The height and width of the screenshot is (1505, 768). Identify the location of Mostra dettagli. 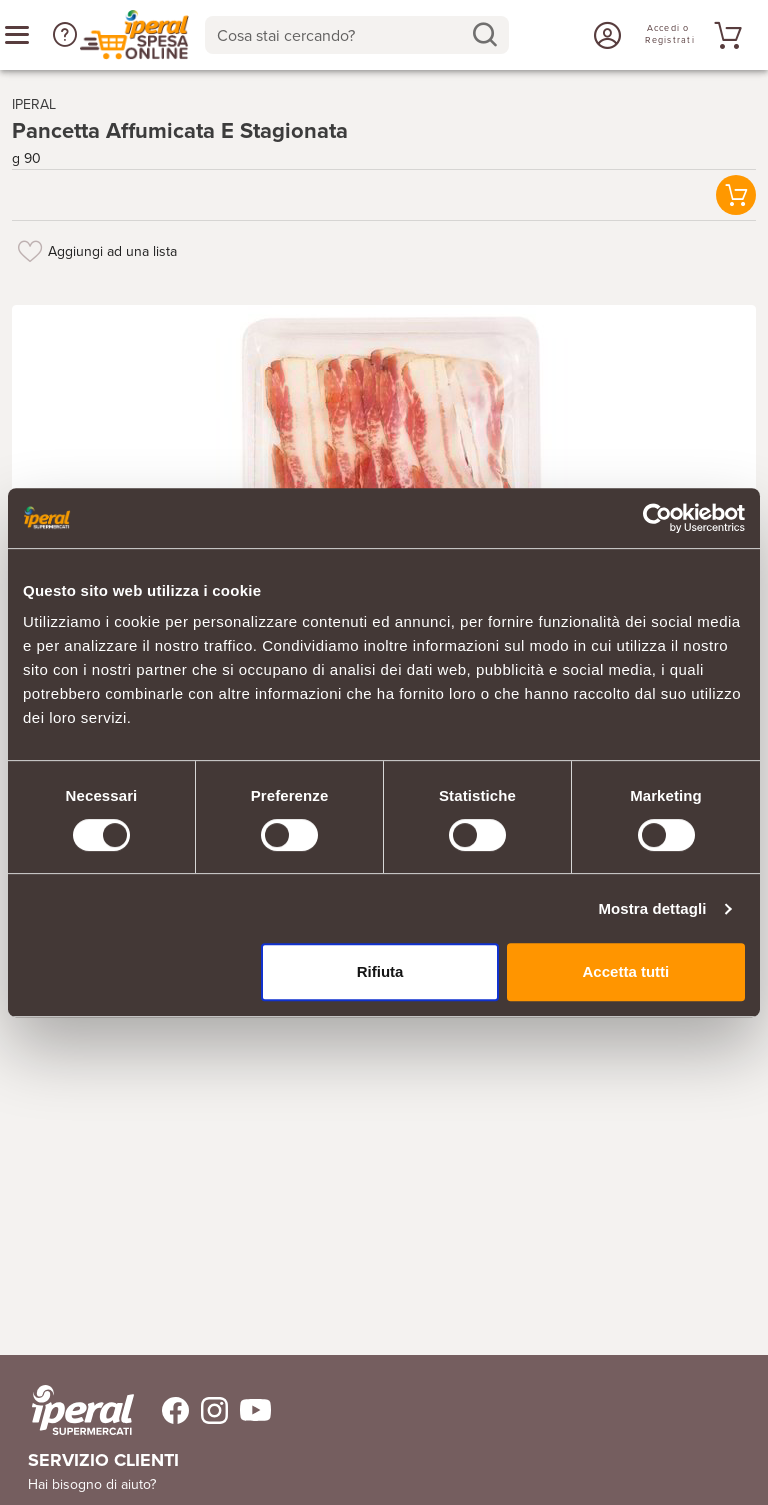
(652, 908).